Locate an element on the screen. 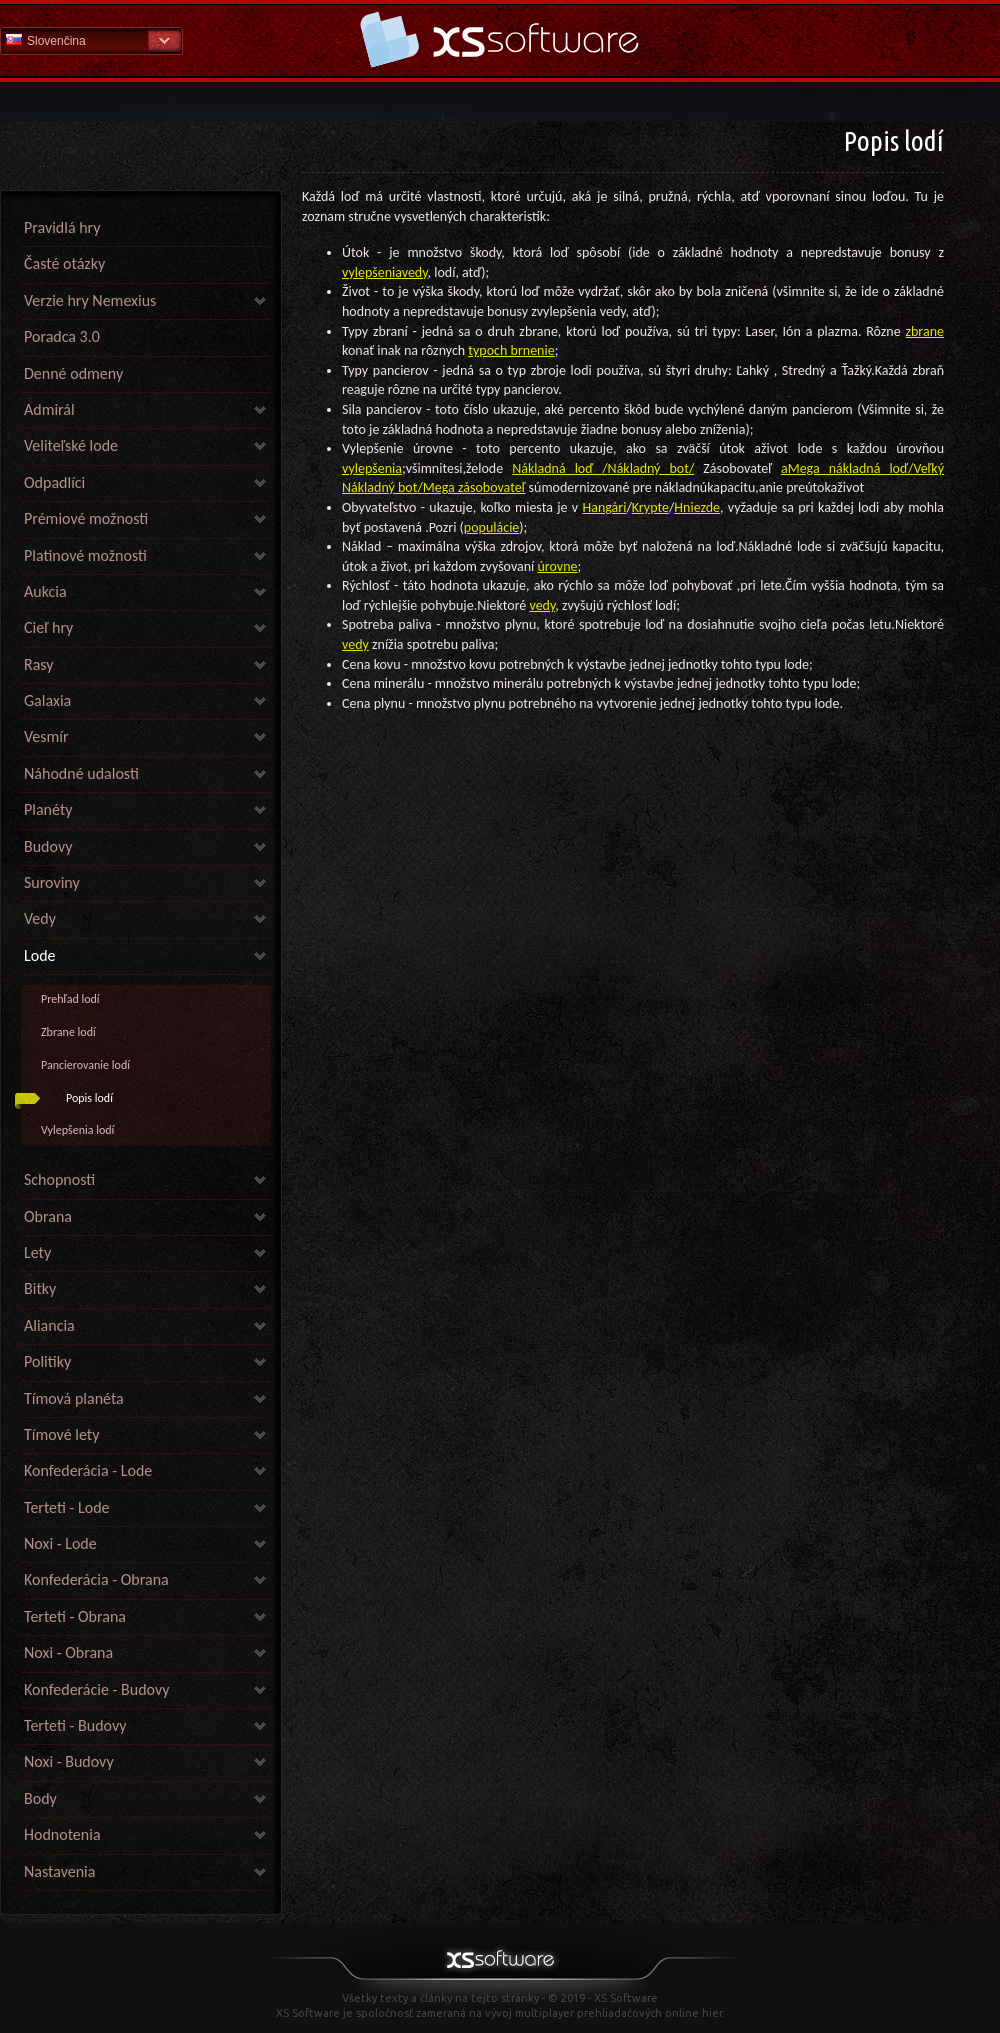  Schopnosti [link] is located at coordinates (59, 1179).